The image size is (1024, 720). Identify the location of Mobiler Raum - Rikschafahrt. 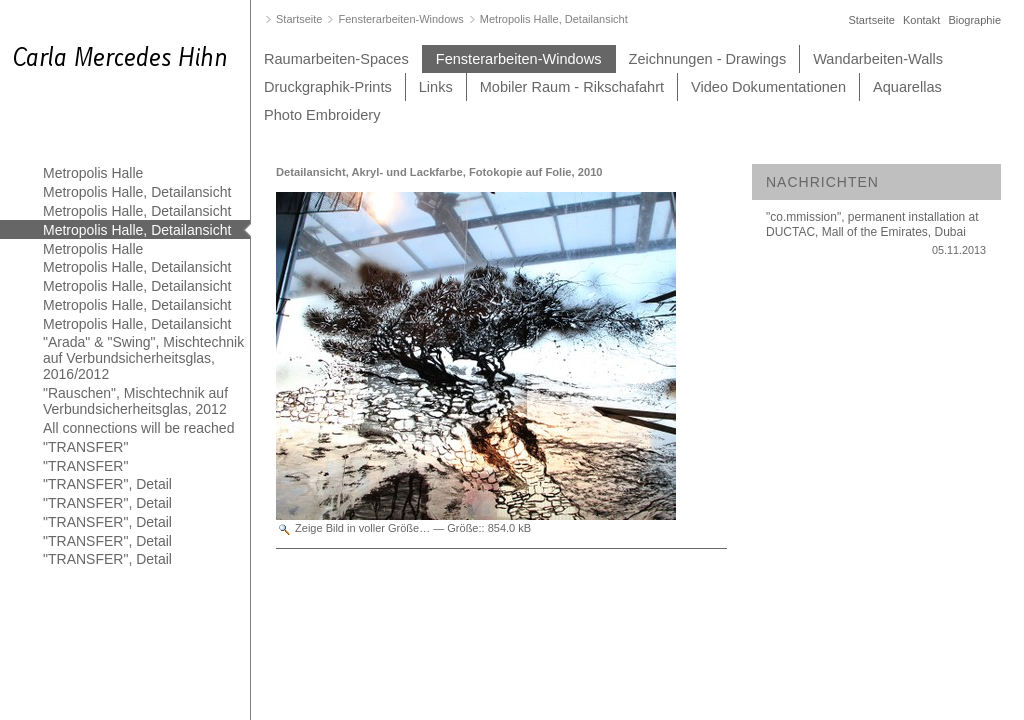
(572, 87).